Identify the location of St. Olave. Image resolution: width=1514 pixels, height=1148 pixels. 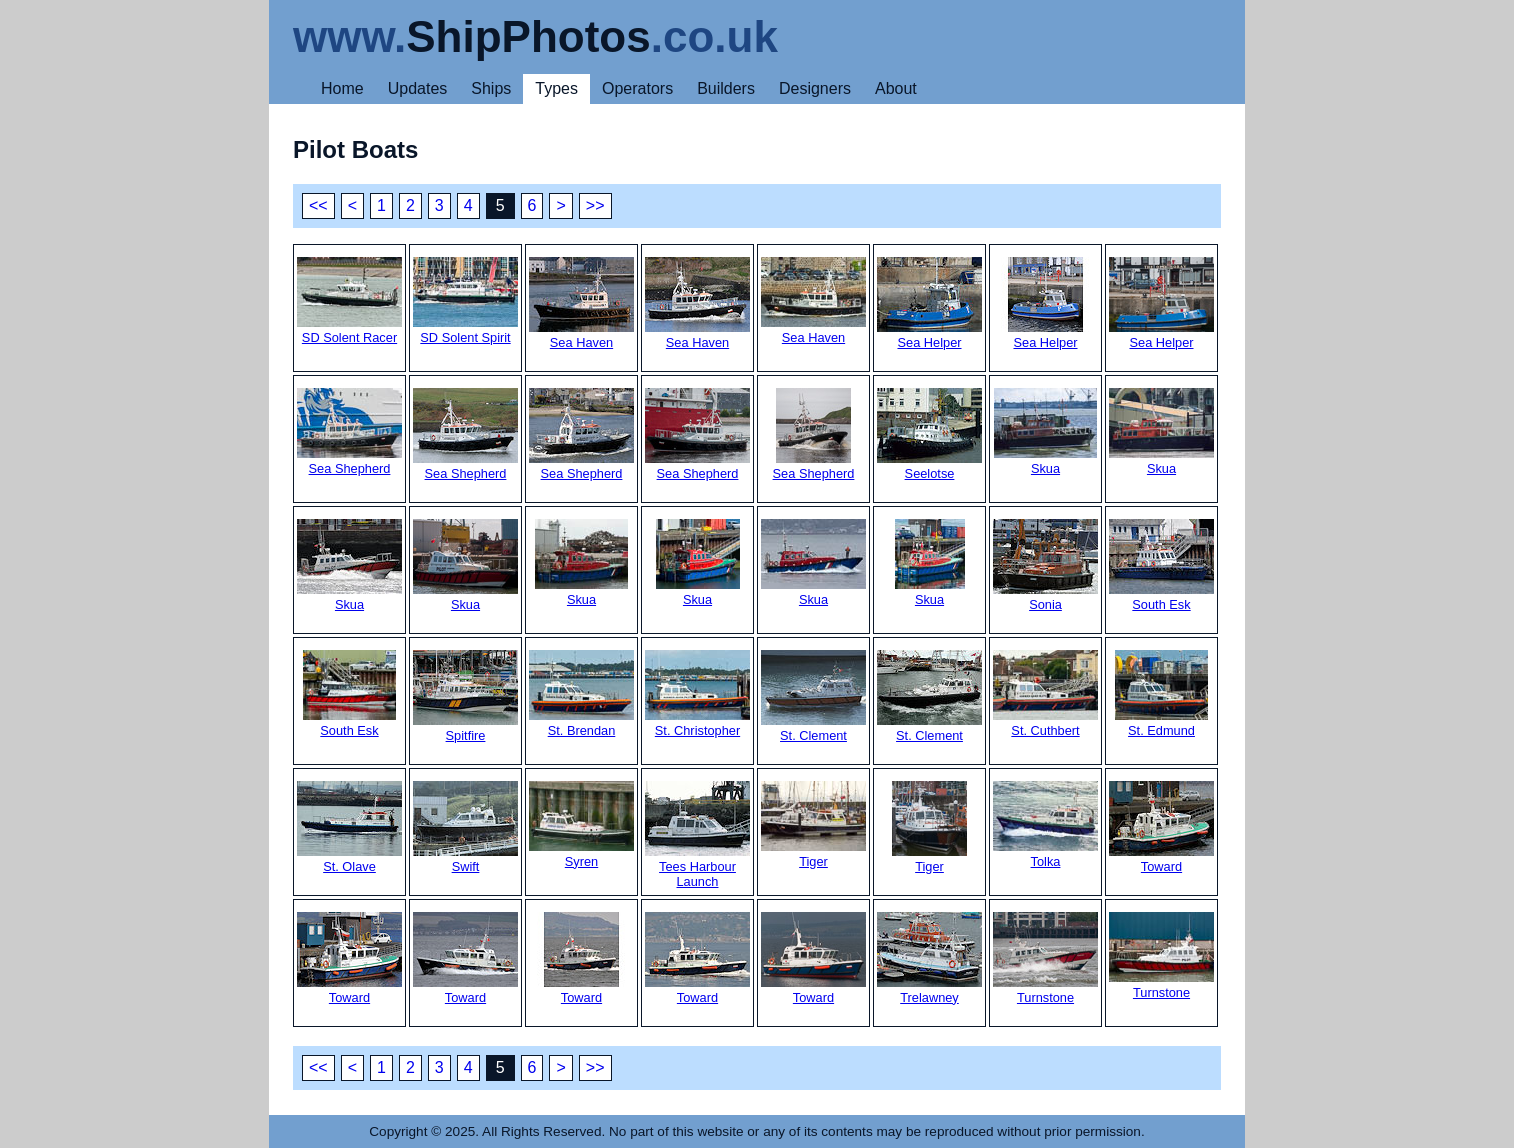
(349, 827).